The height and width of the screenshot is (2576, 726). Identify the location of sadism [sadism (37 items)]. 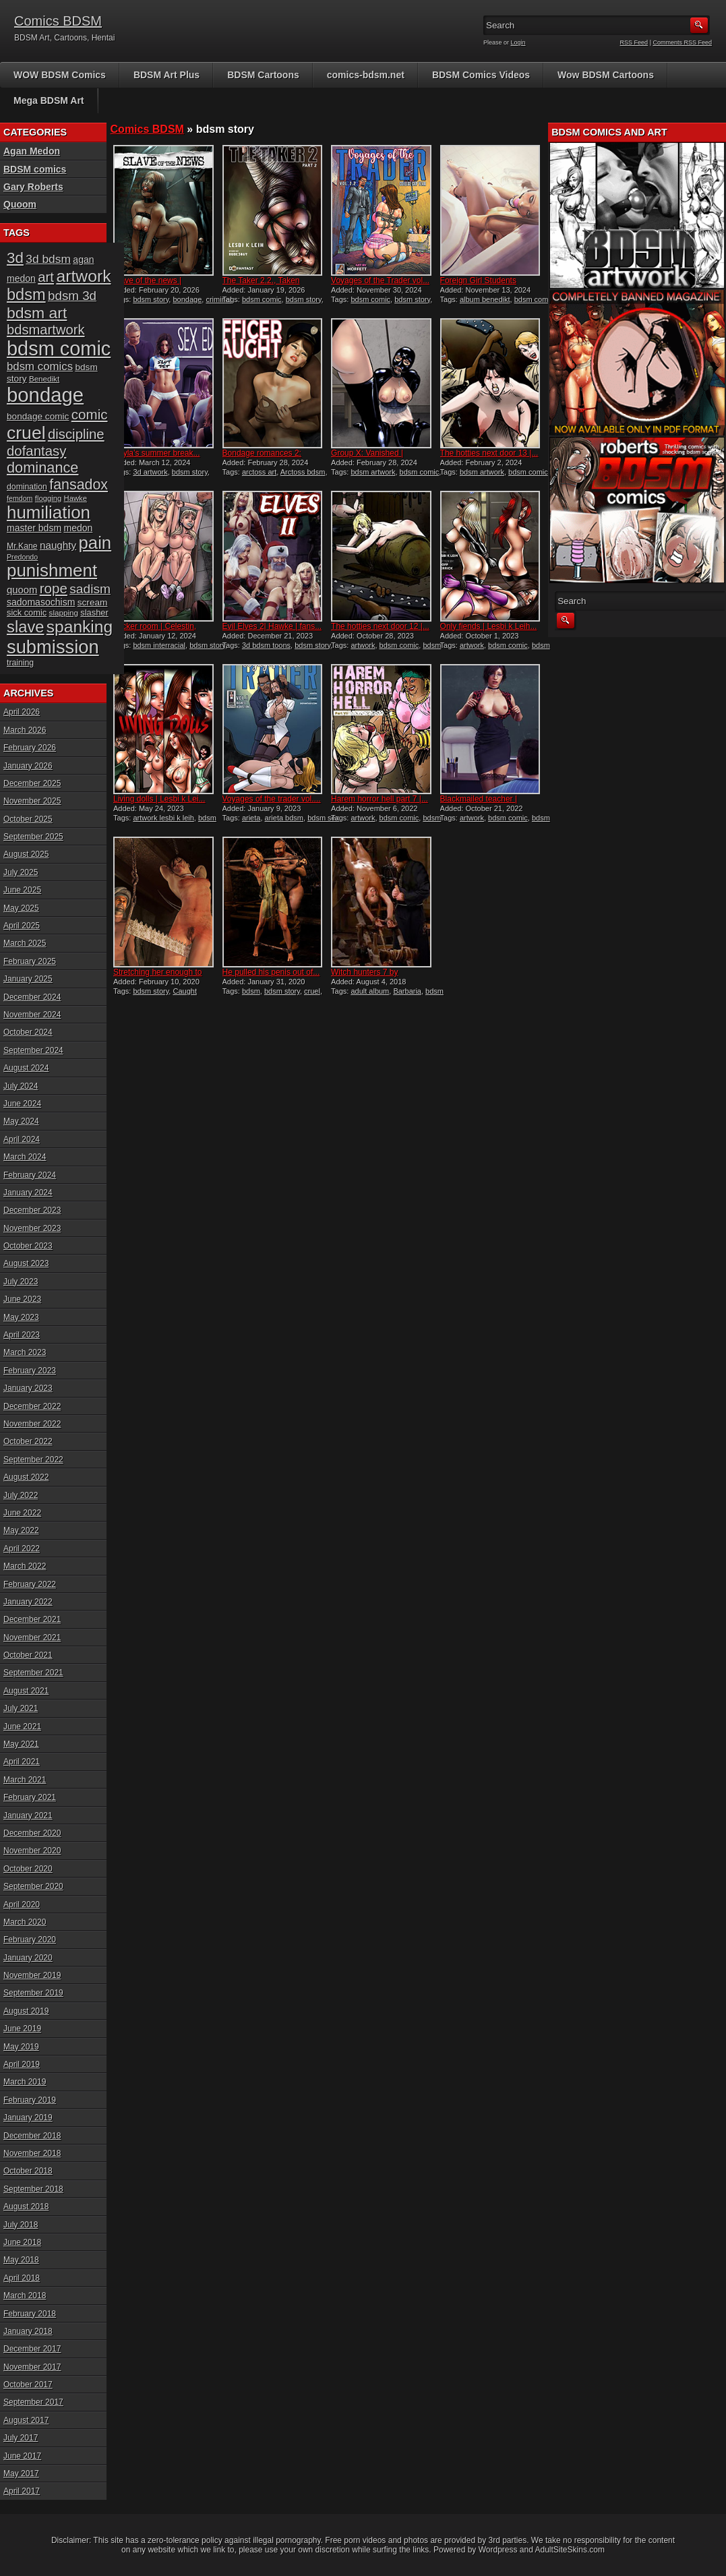
(90, 589).